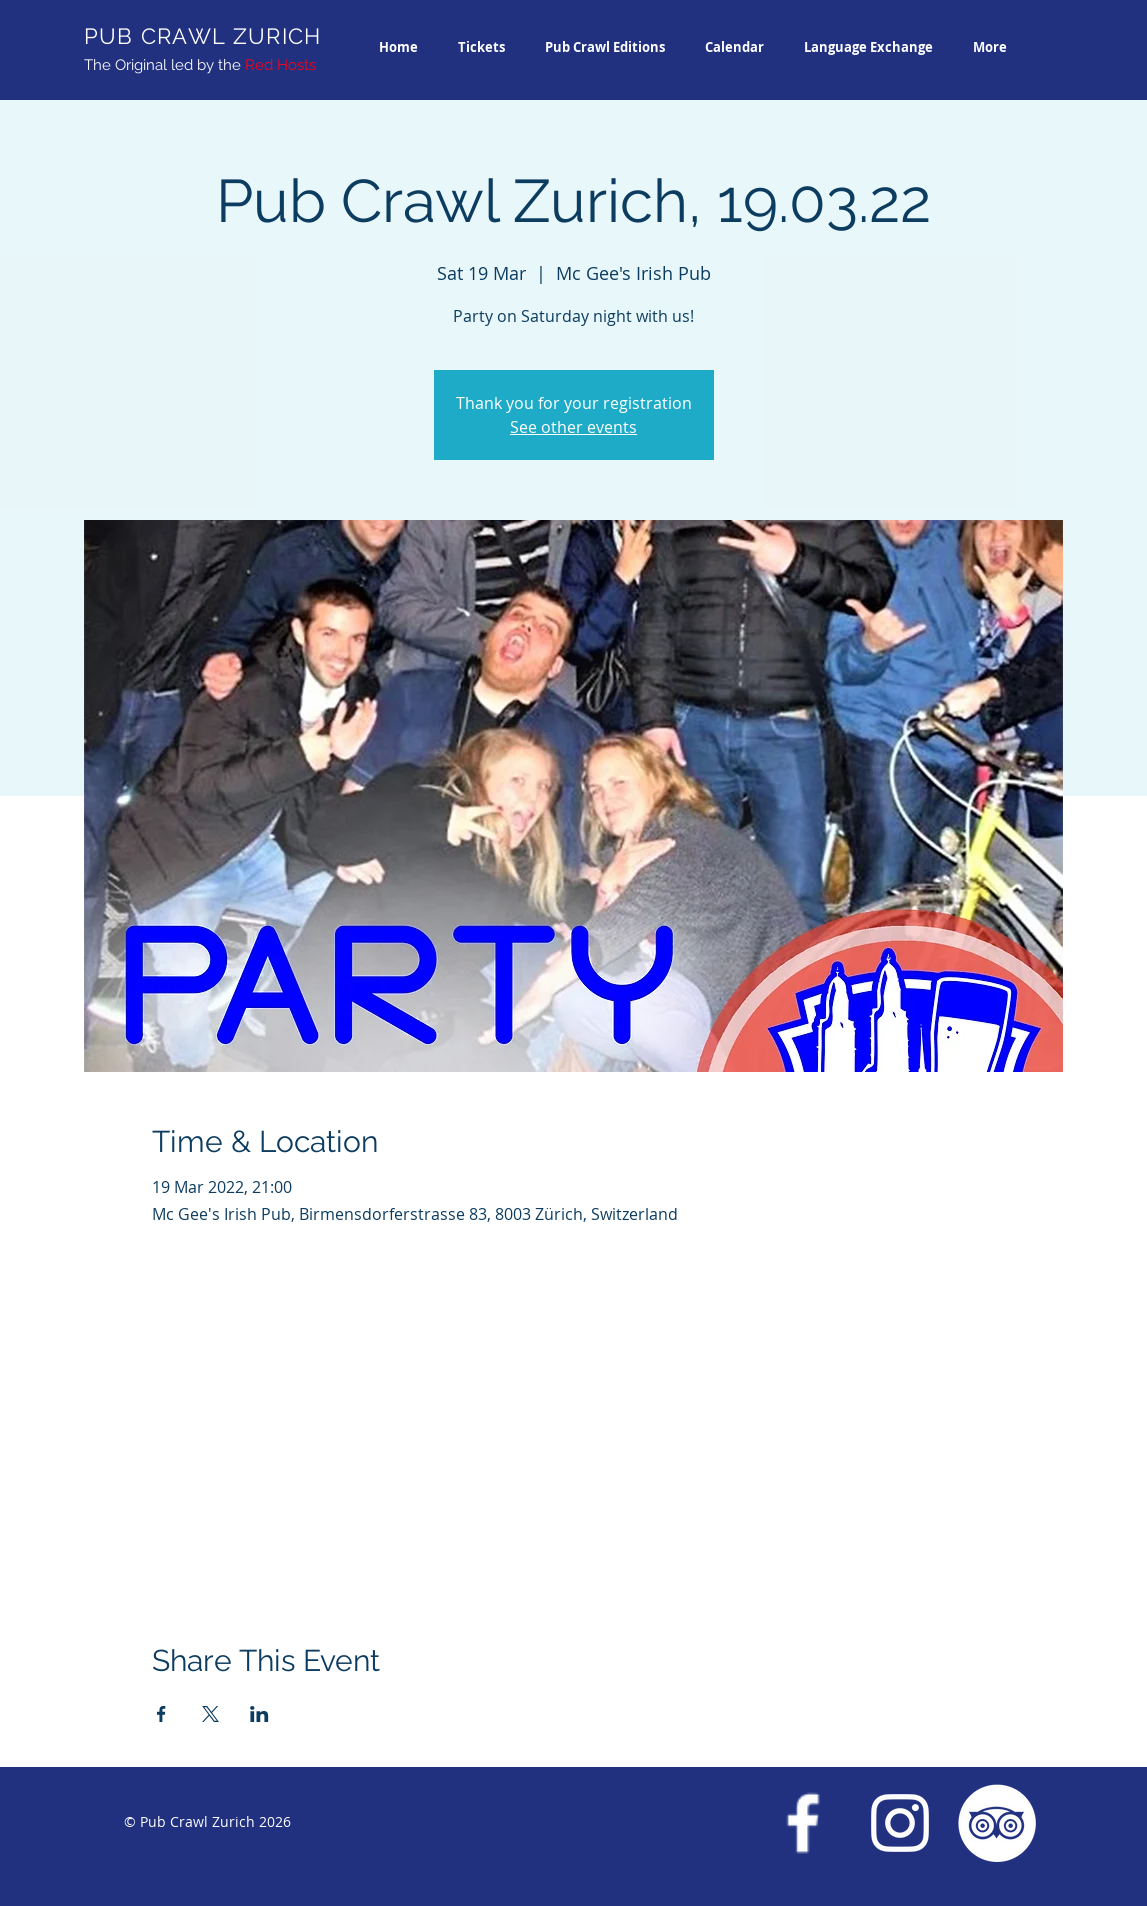 Image resolution: width=1147 pixels, height=1906 pixels. What do you see at coordinates (997, 1823) in the screenshot?
I see `[Trip Advisor Pub Crawl Zurich]` at bounding box center [997, 1823].